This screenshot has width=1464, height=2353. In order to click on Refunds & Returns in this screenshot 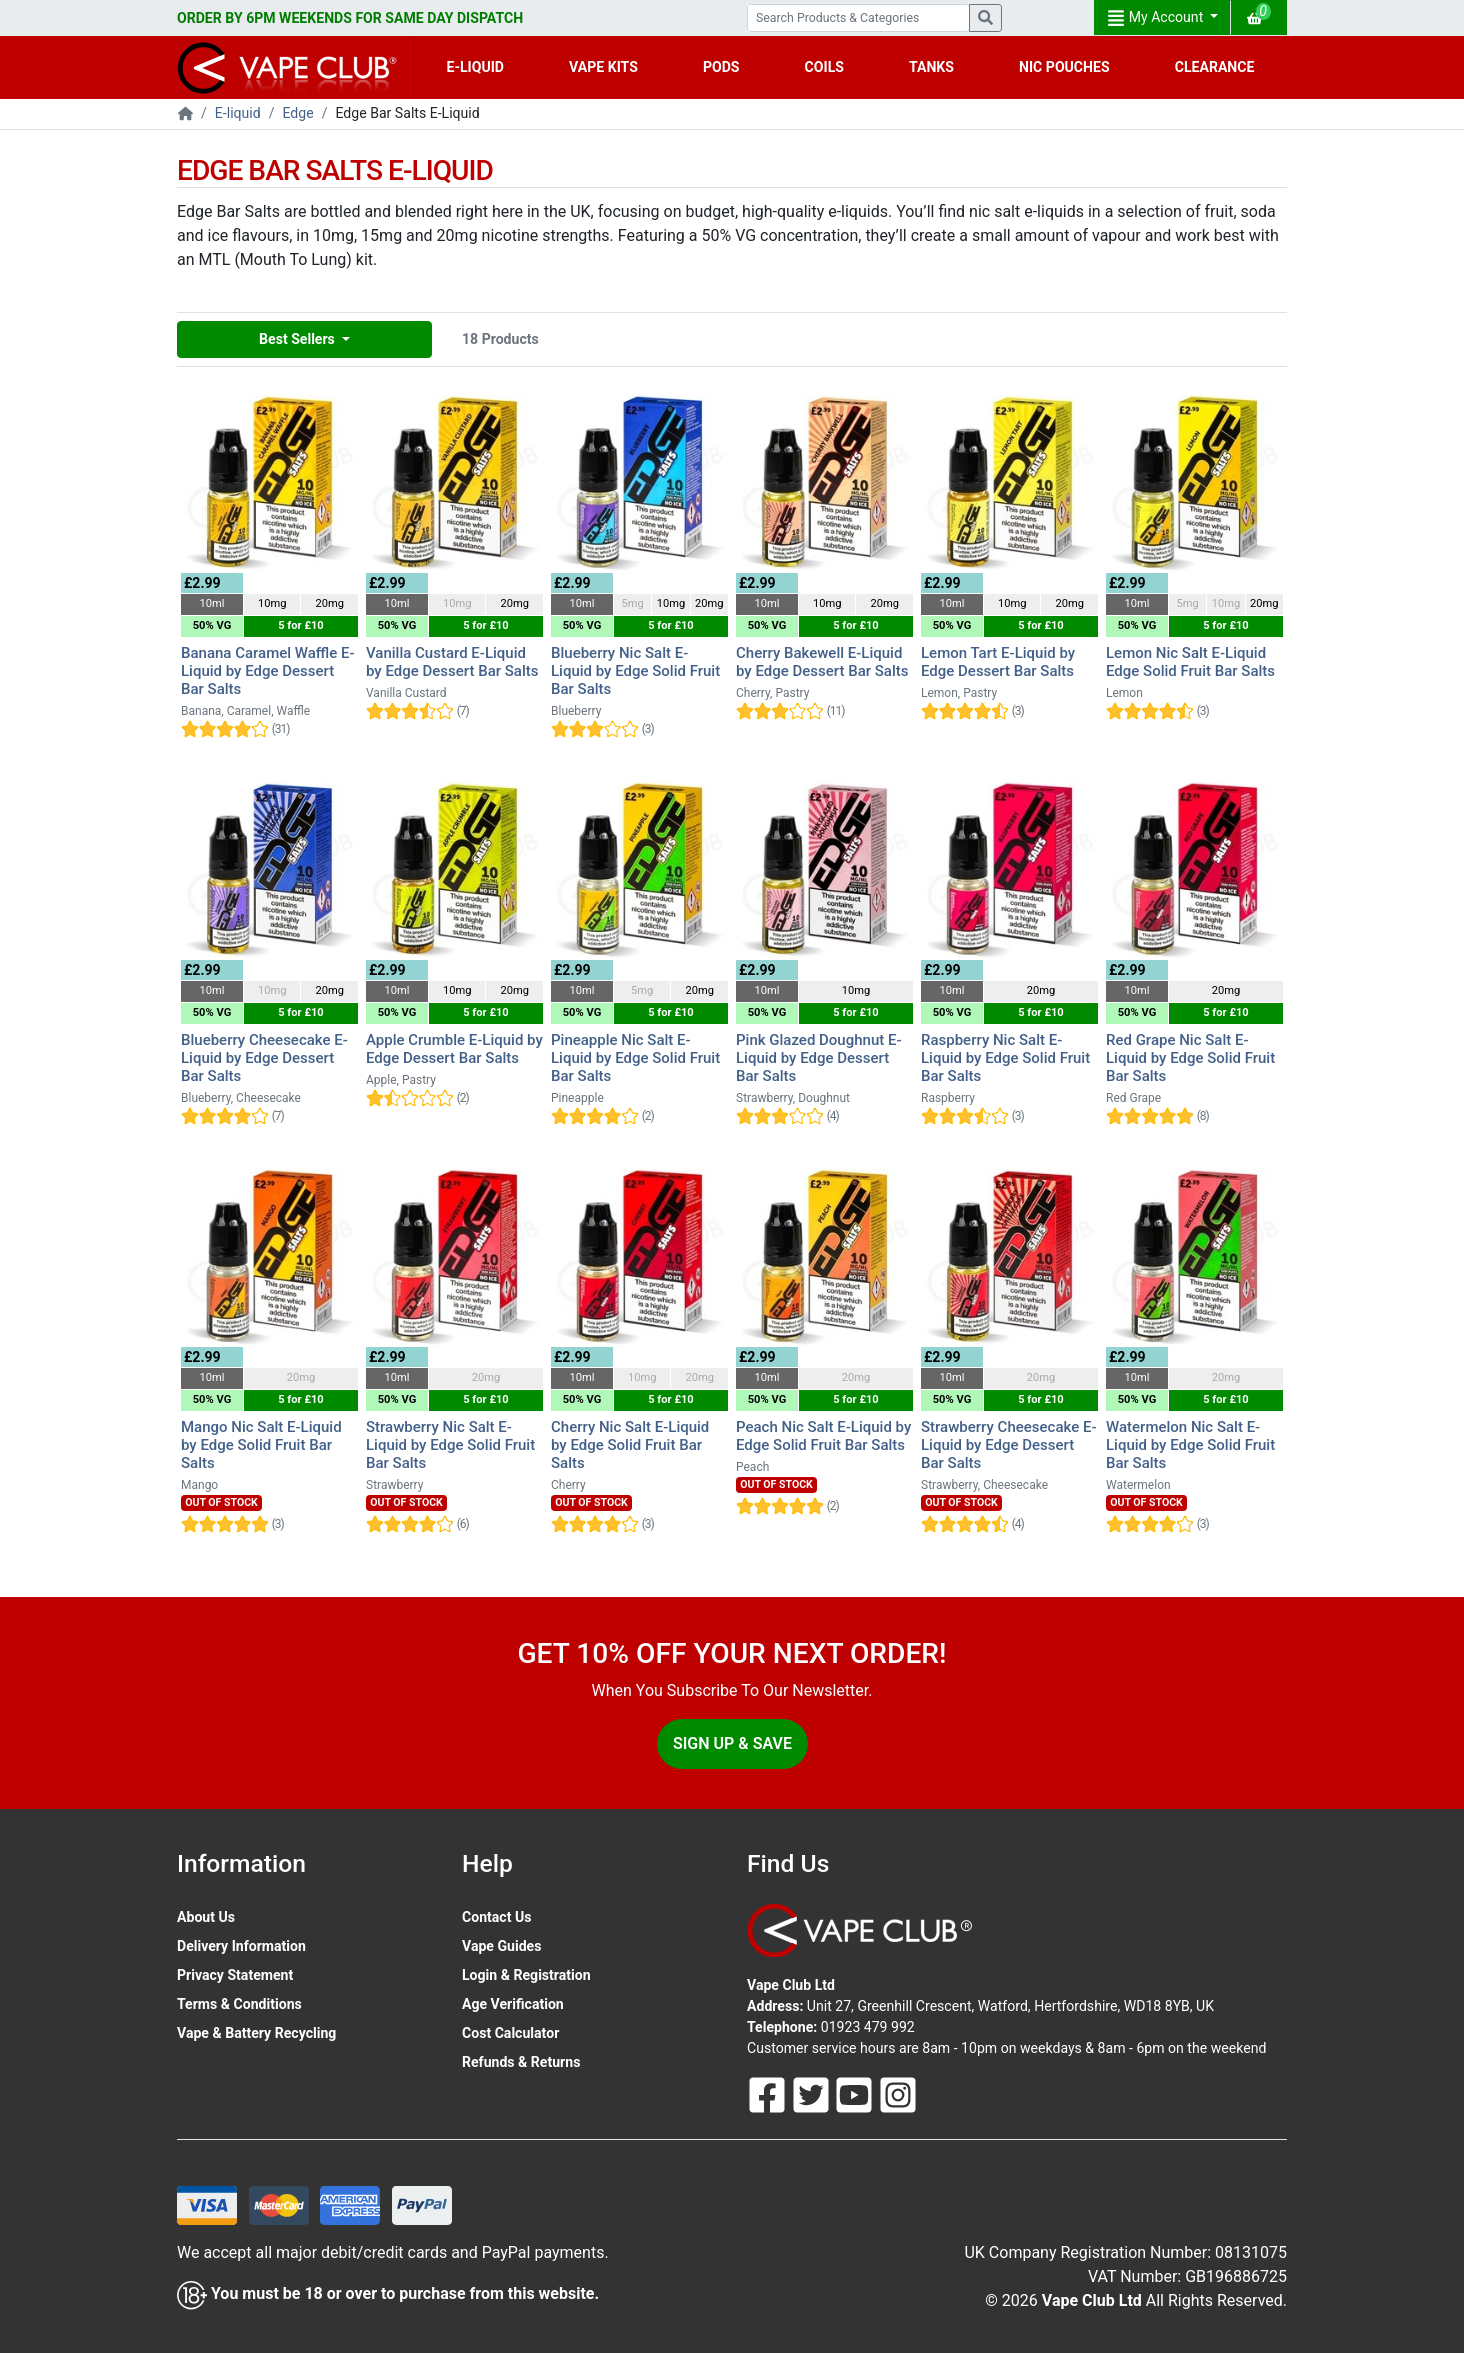, I will do `click(521, 2062)`.